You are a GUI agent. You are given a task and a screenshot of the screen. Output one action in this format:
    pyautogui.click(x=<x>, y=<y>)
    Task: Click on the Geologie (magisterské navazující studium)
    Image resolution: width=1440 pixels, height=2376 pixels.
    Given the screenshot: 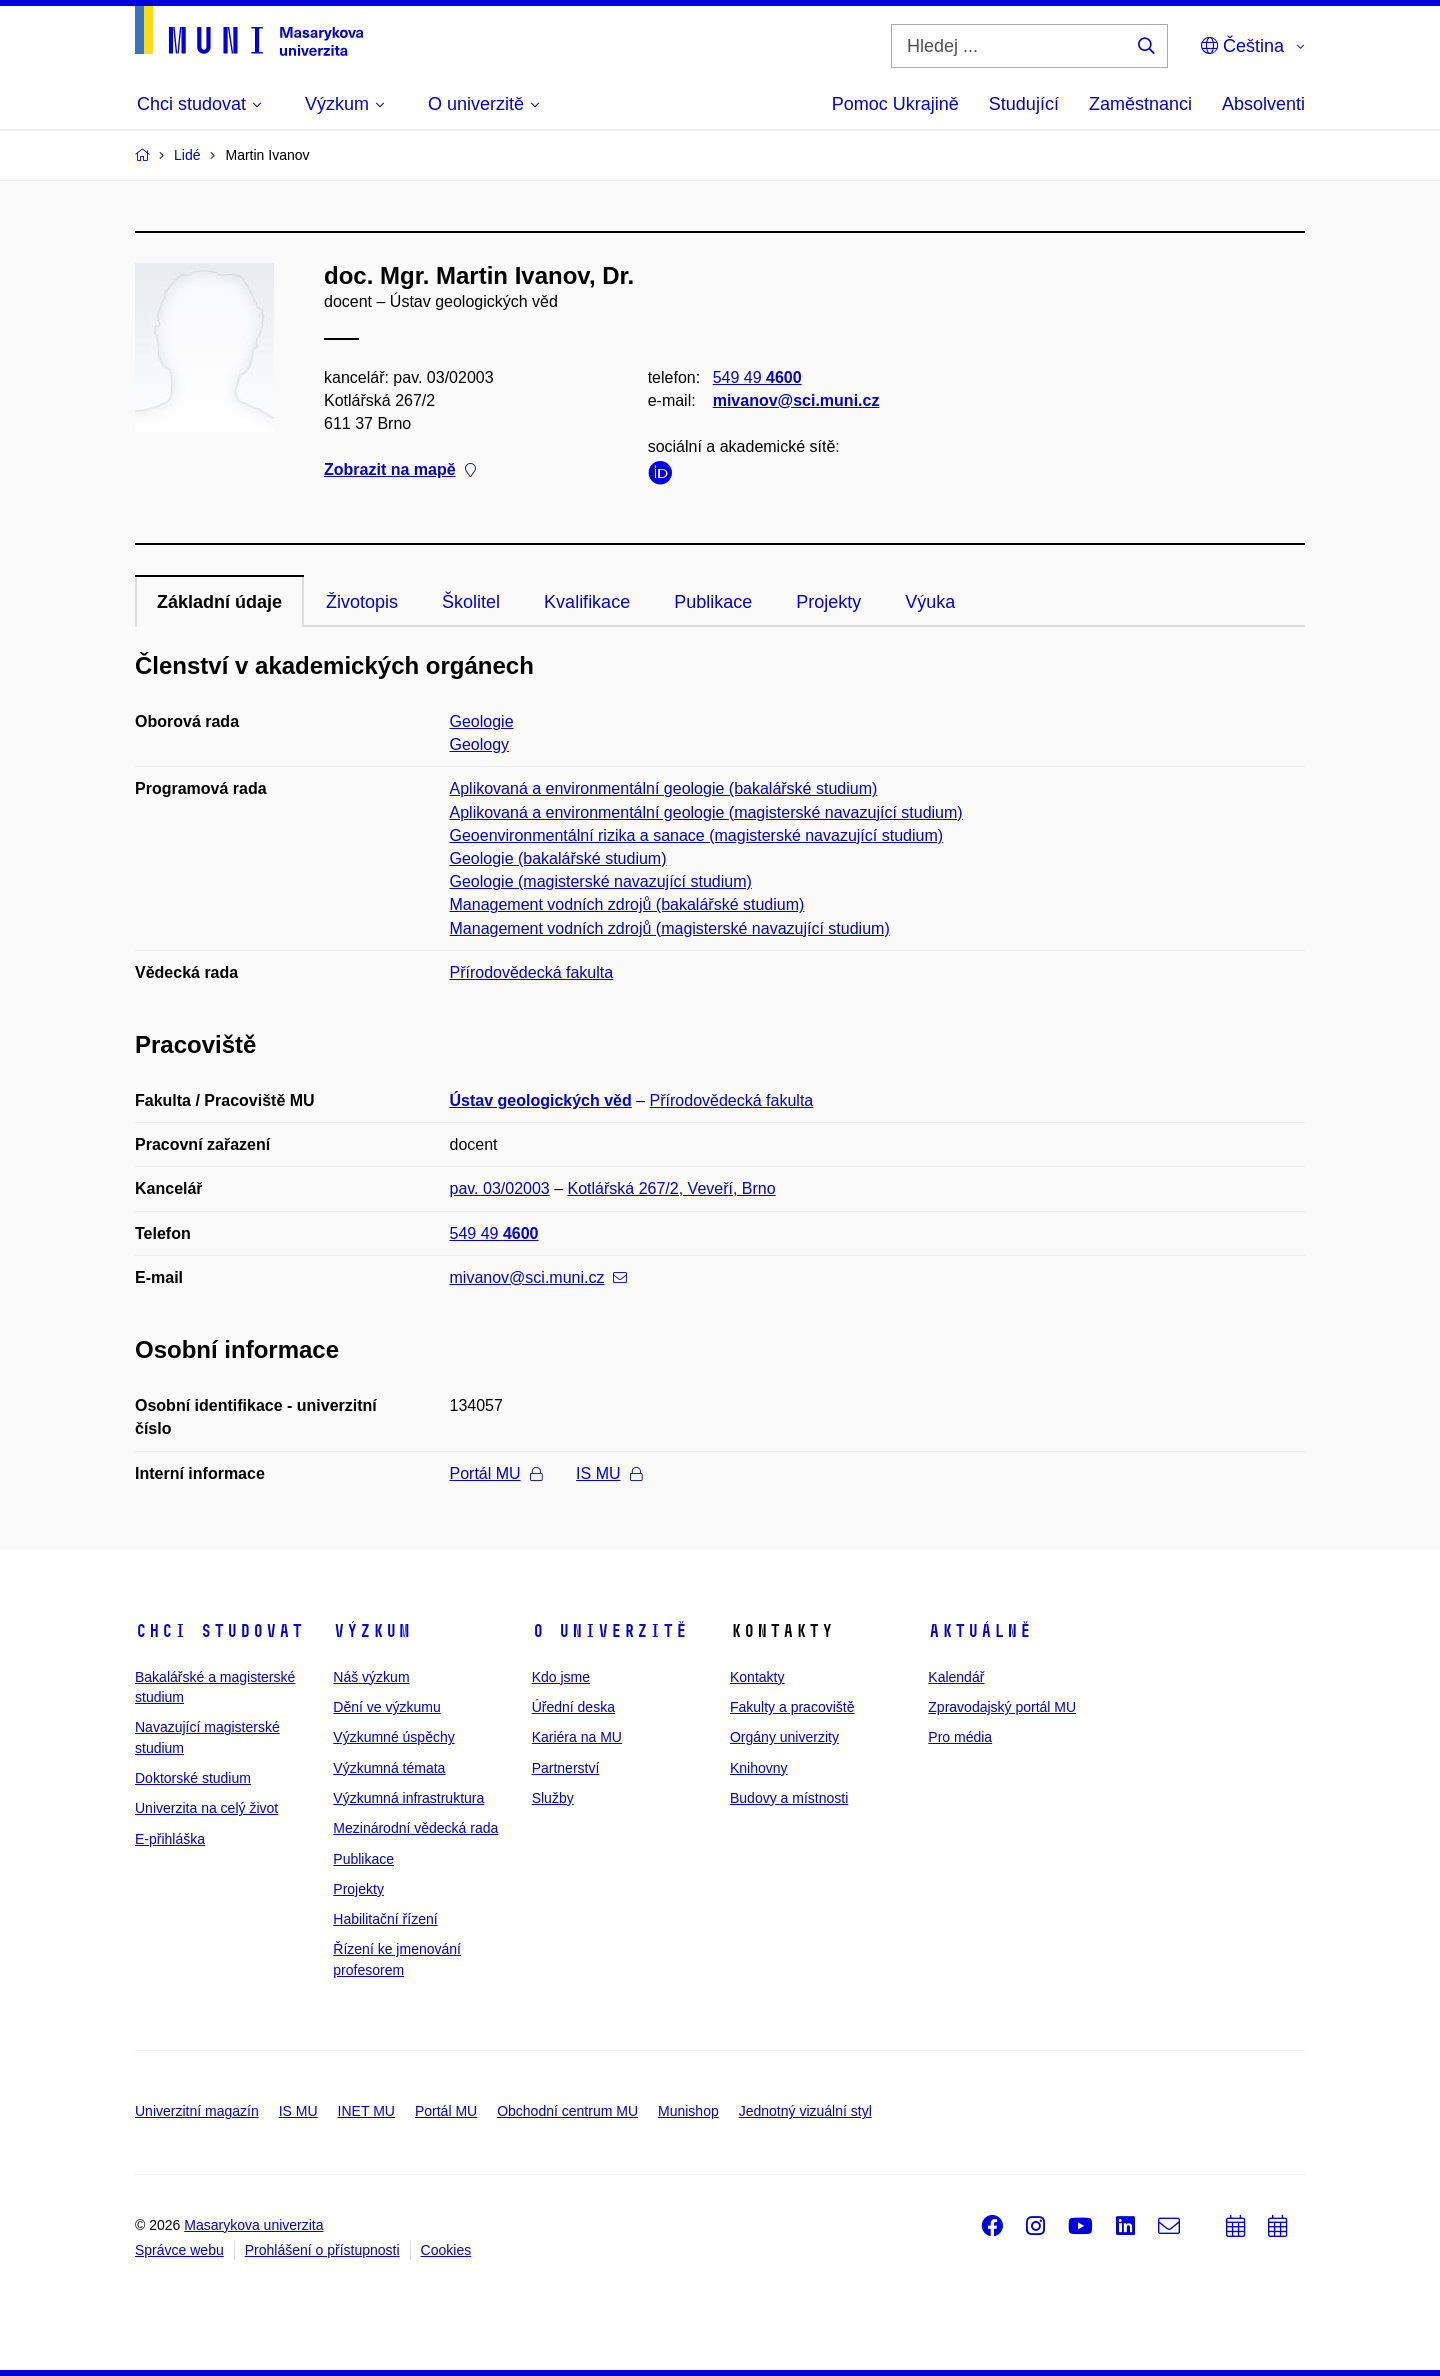 What is the action you would take?
    pyautogui.click(x=601, y=881)
    